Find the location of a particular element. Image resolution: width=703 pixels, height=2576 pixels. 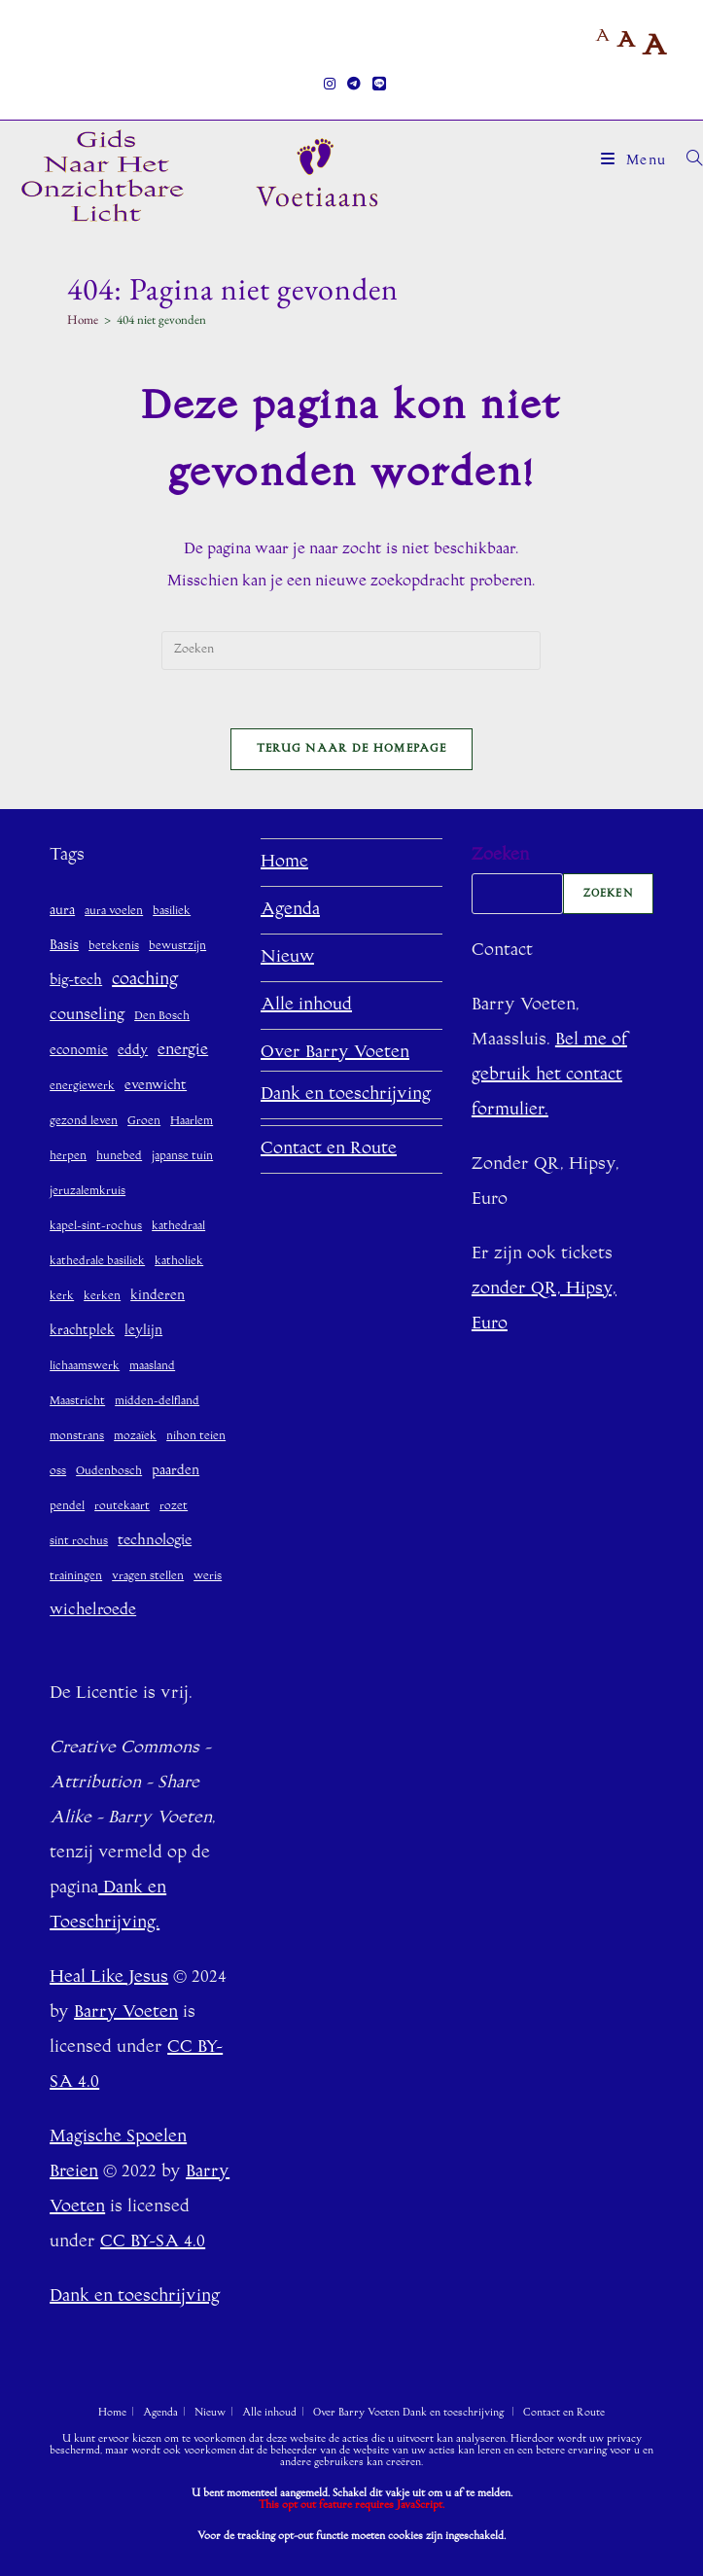

wichelroede [wichelroede (4 items)] is located at coordinates (93, 1610).